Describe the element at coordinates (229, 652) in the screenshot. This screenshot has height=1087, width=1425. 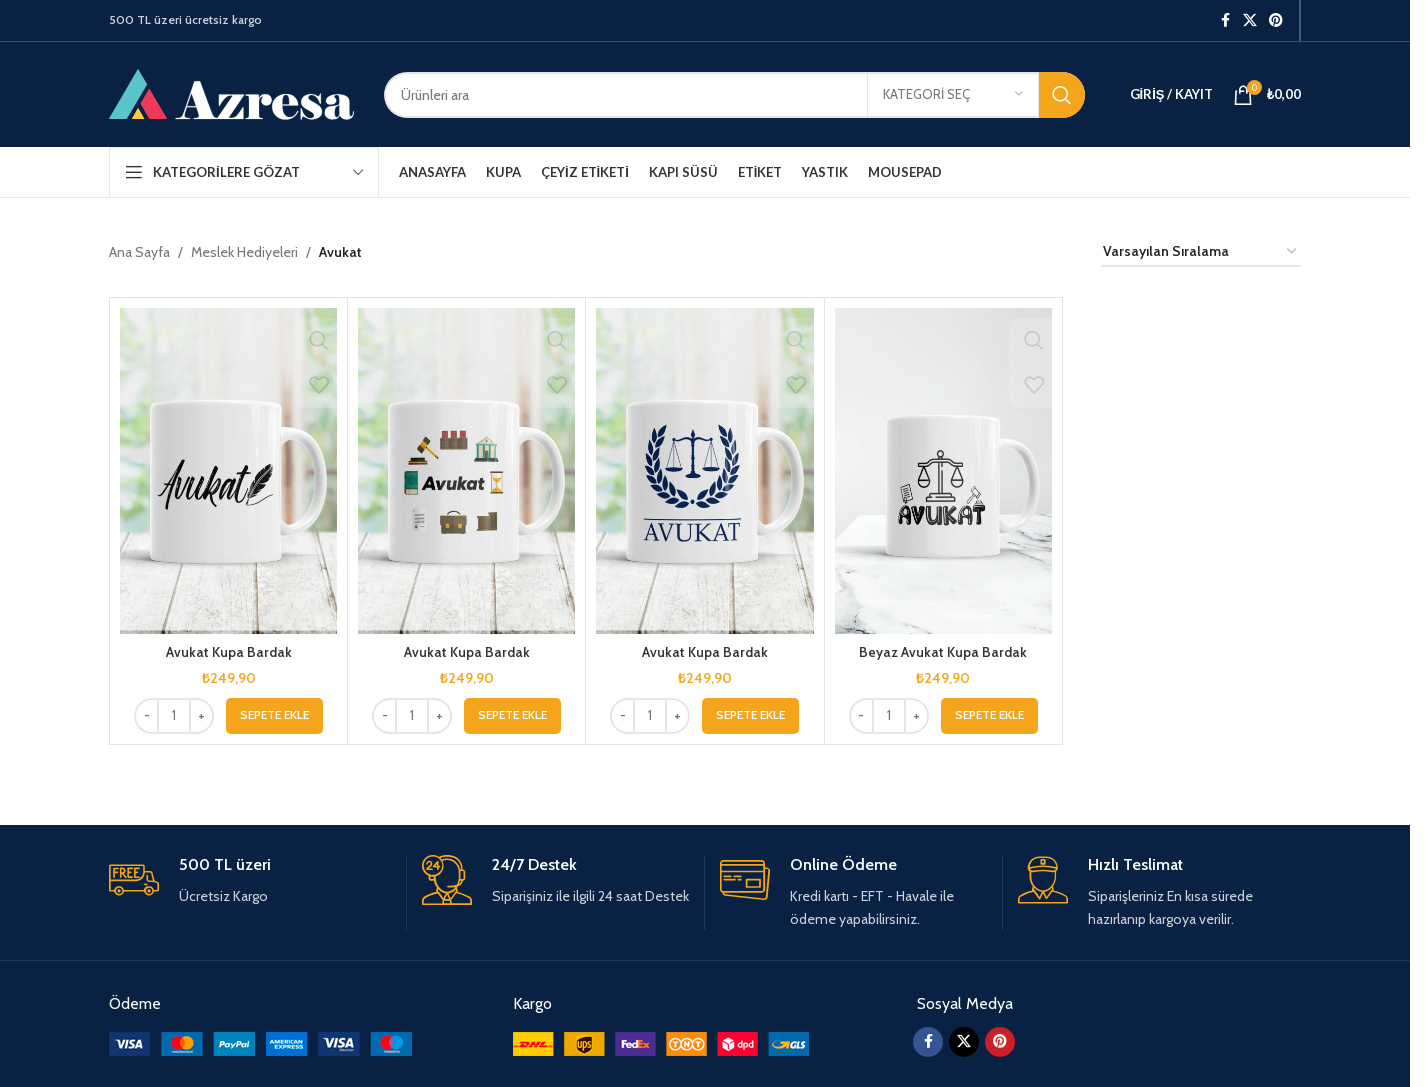
I see `Avukat Kupa Bardak` at that location.